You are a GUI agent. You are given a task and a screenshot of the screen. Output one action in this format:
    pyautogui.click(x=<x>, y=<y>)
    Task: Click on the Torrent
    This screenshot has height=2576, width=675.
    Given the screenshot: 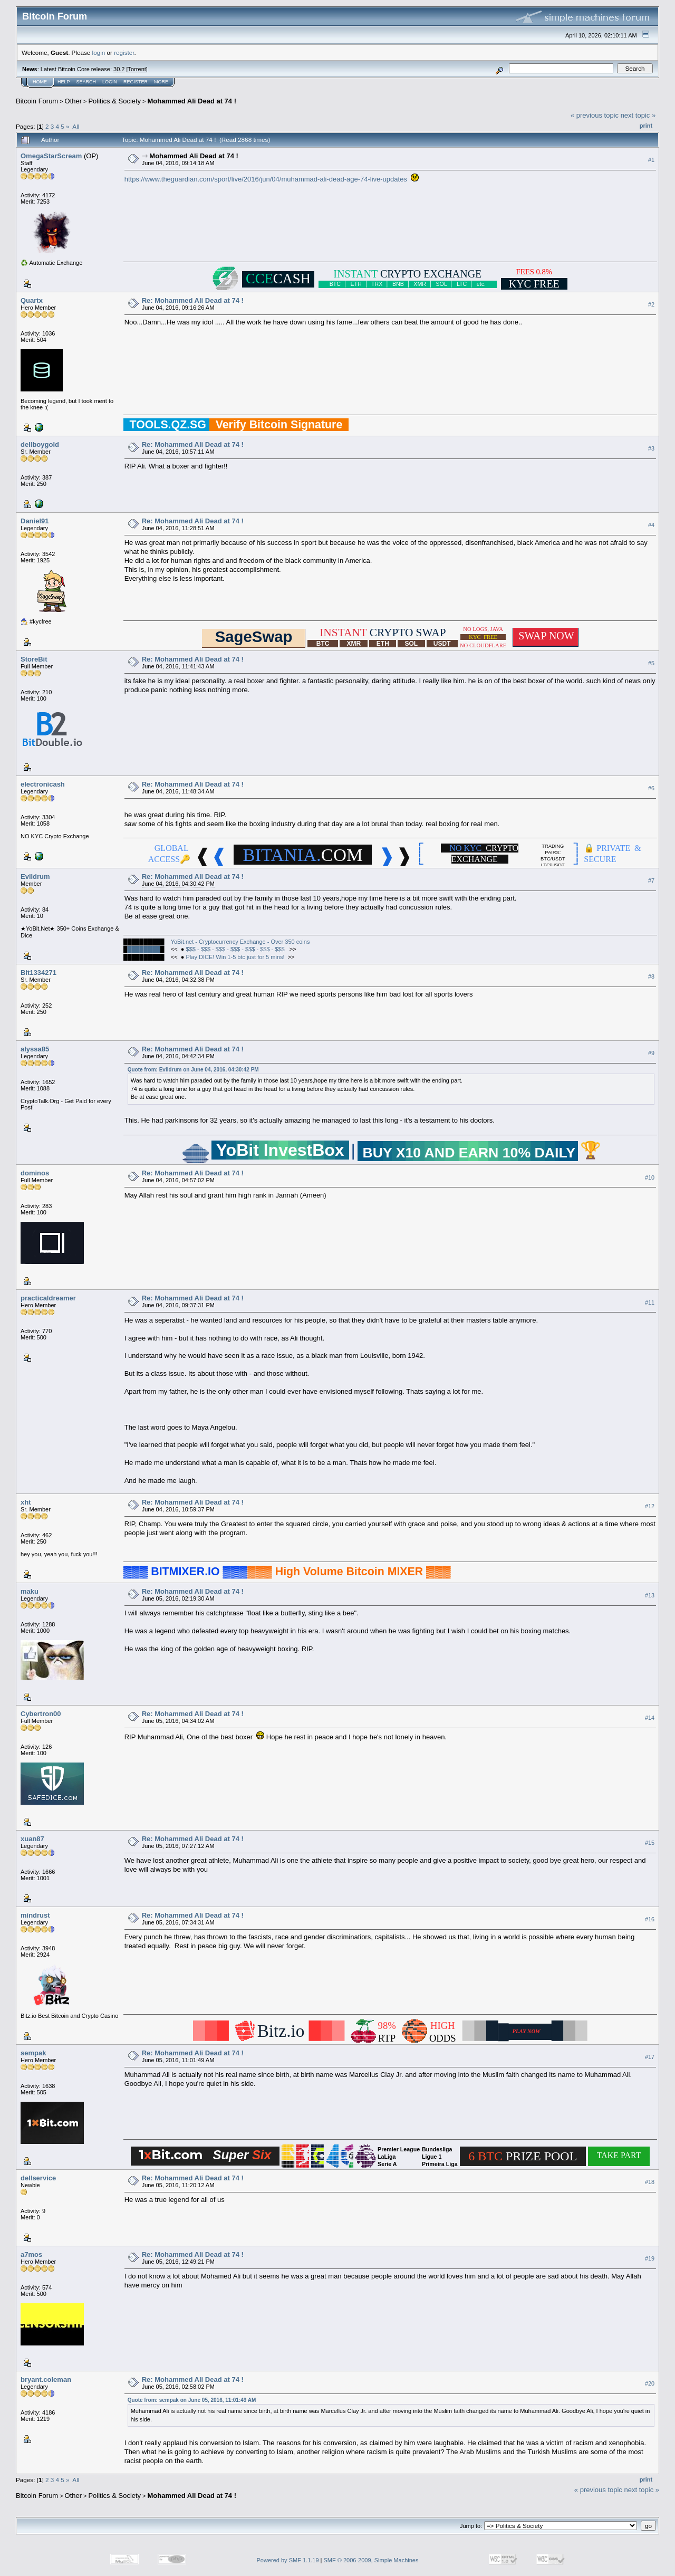 What is the action you would take?
    pyautogui.click(x=137, y=69)
    